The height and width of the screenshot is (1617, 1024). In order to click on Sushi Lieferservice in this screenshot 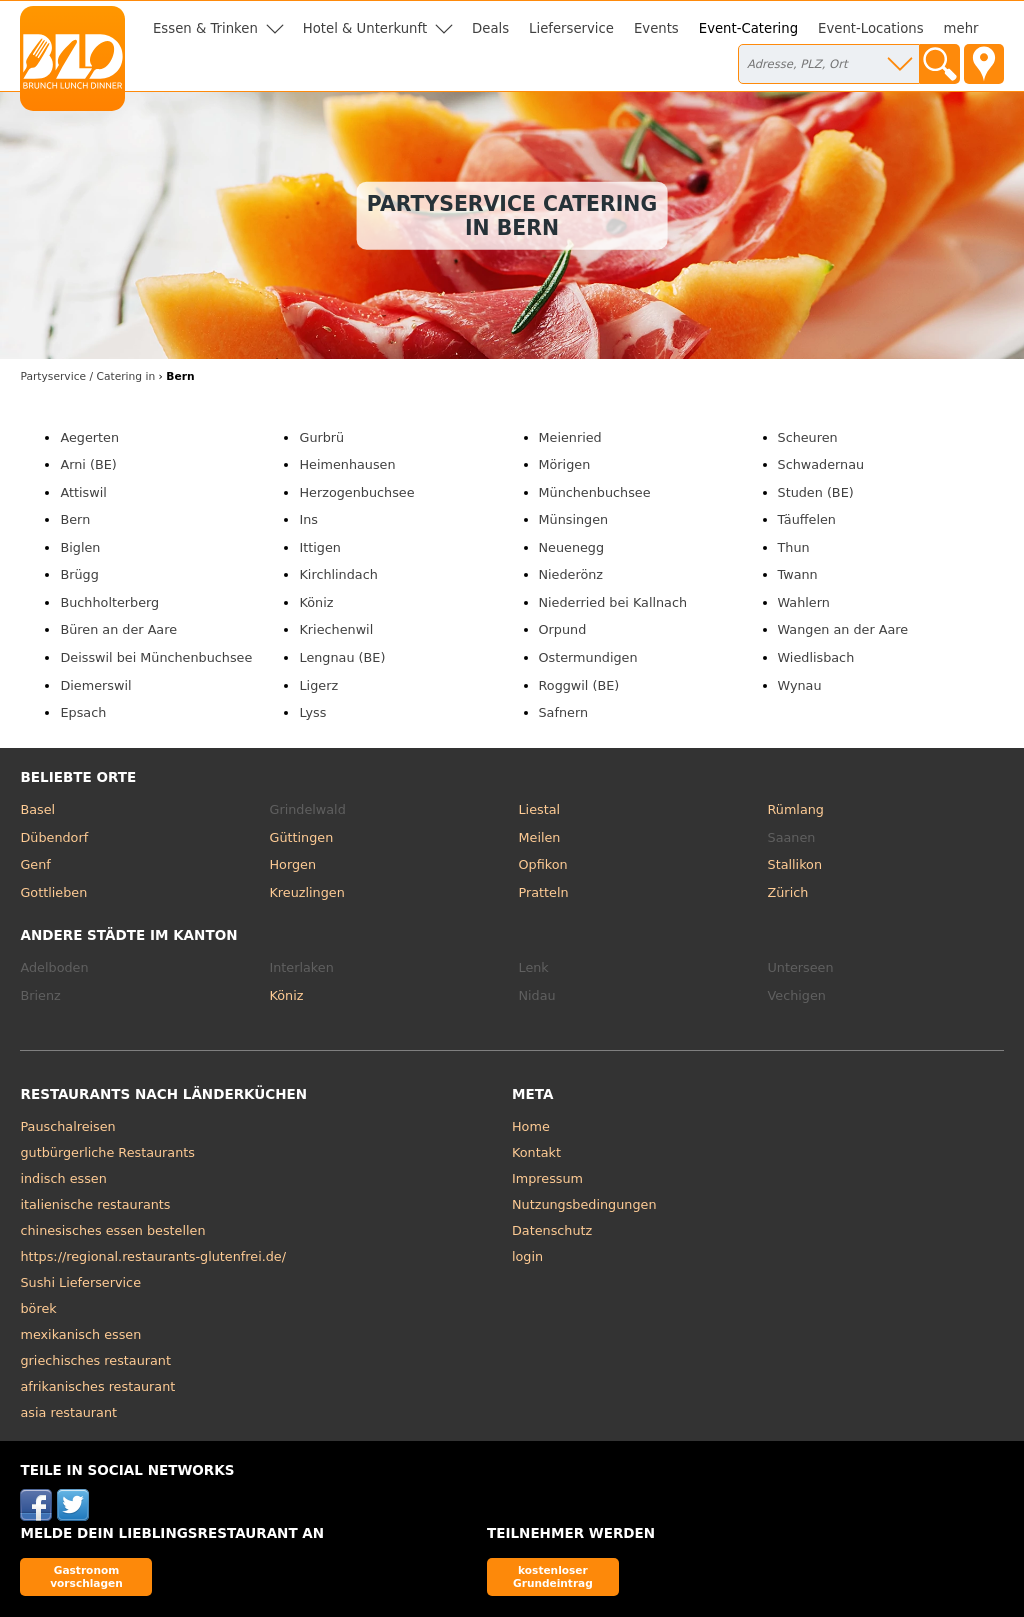, I will do `click(80, 1282)`.